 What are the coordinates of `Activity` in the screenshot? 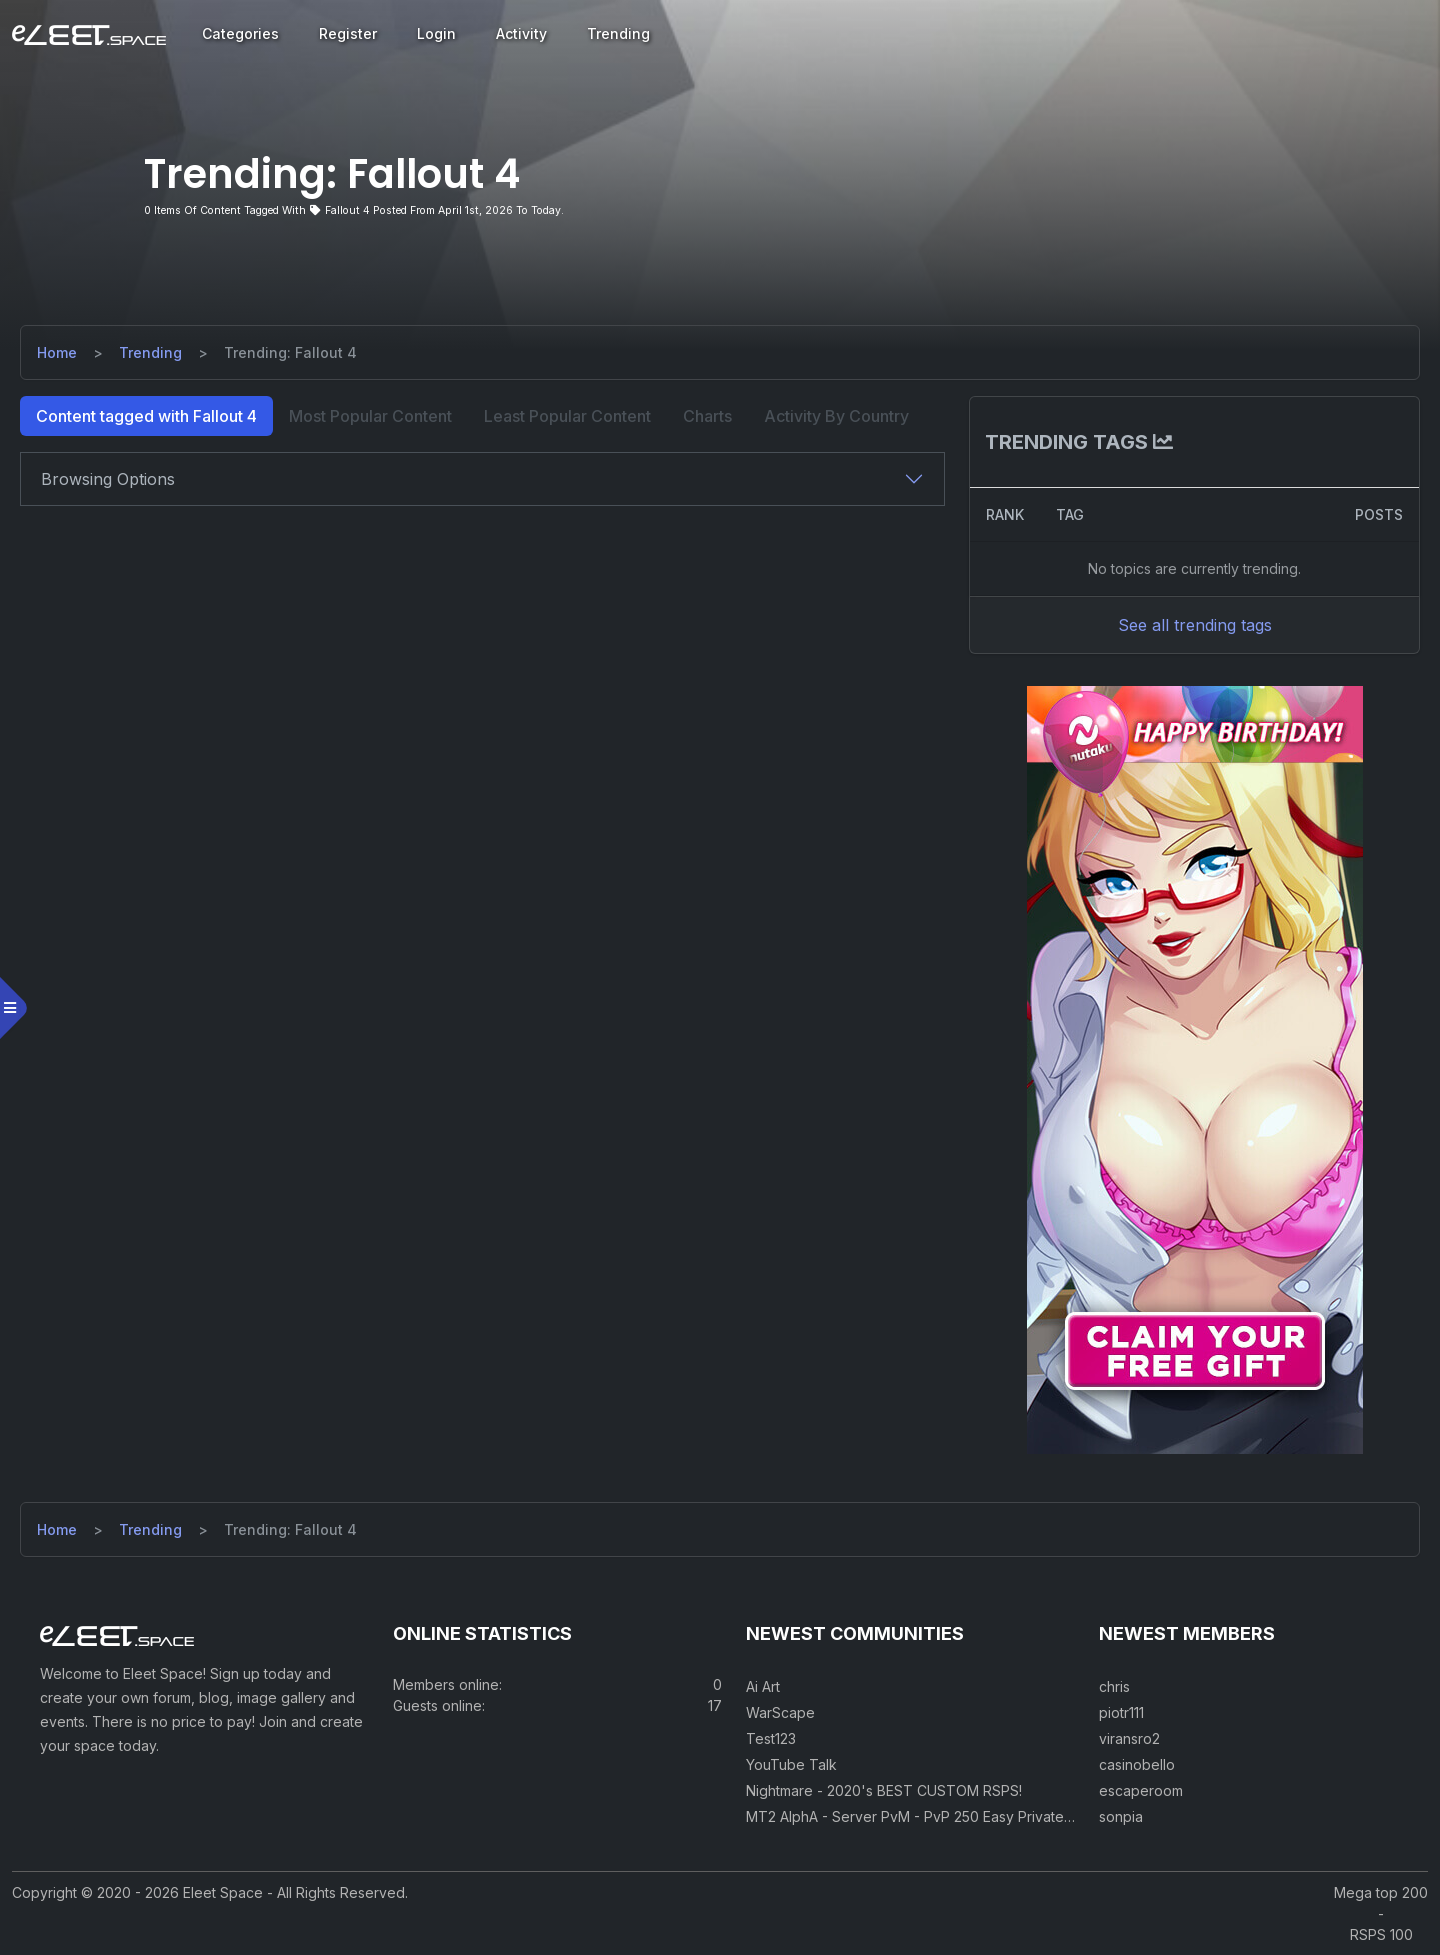 It's located at (521, 33).